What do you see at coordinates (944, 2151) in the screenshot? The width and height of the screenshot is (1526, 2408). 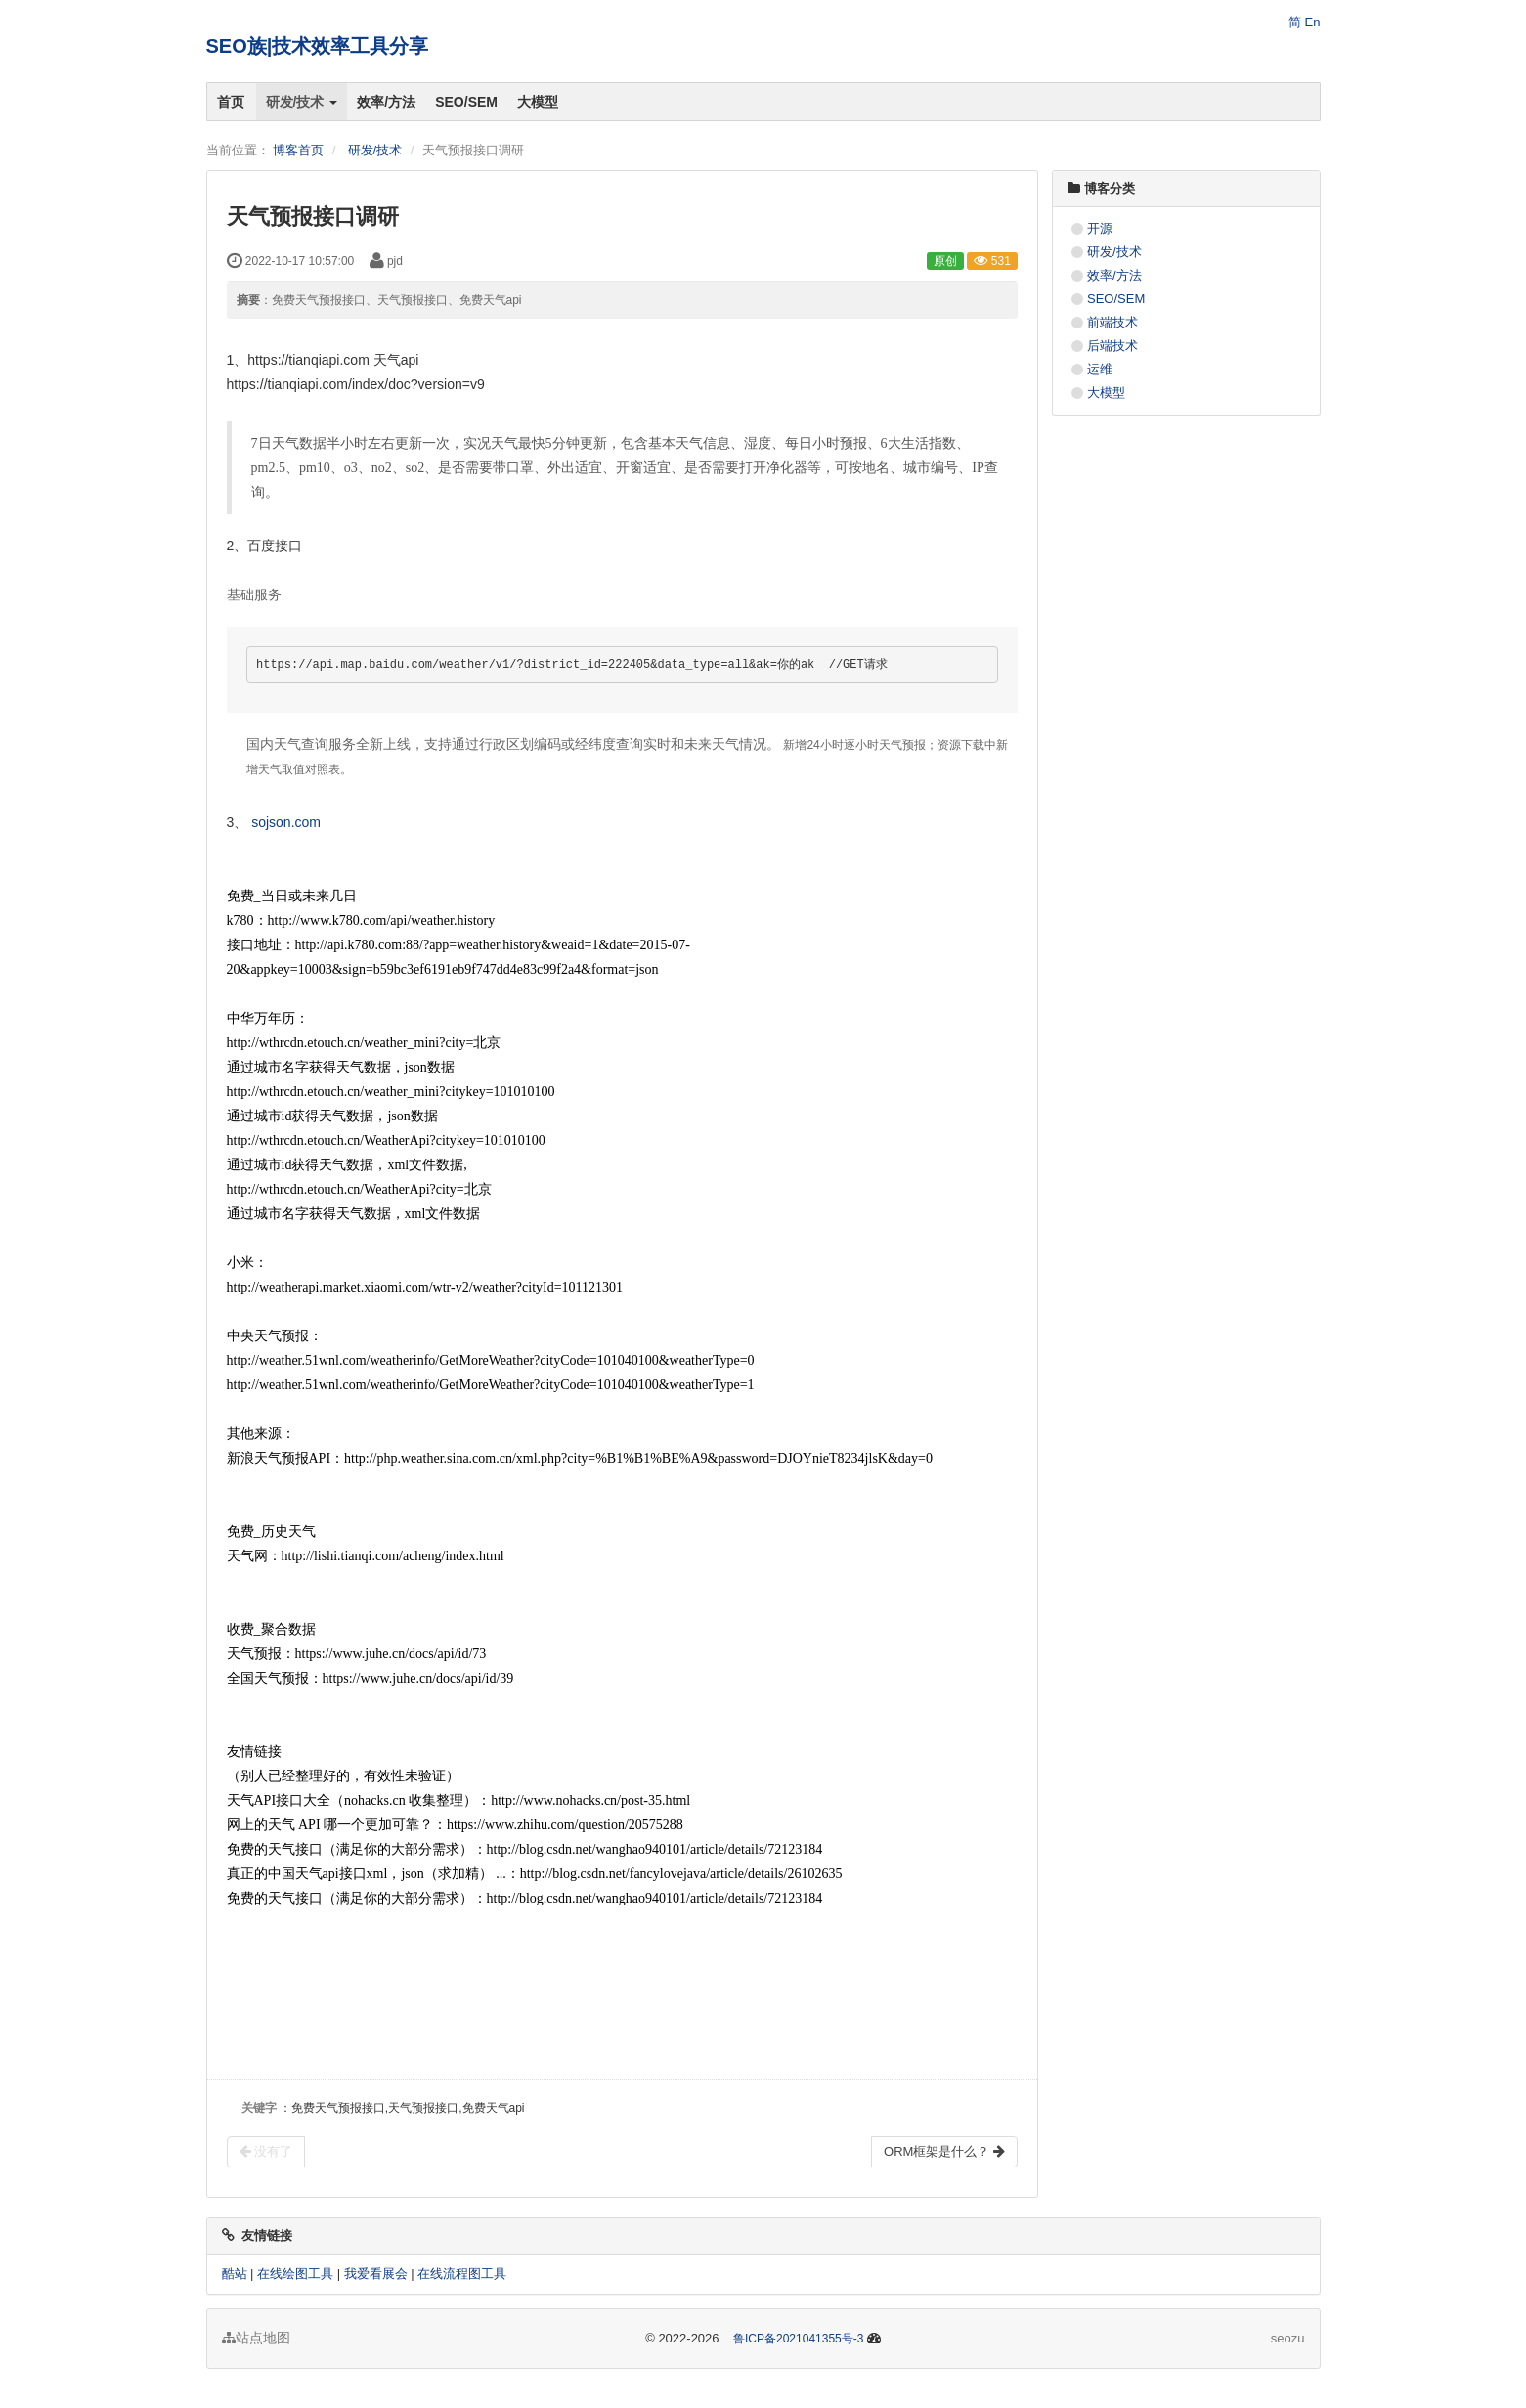 I see `ORM框架是什么？` at bounding box center [944, 2151].